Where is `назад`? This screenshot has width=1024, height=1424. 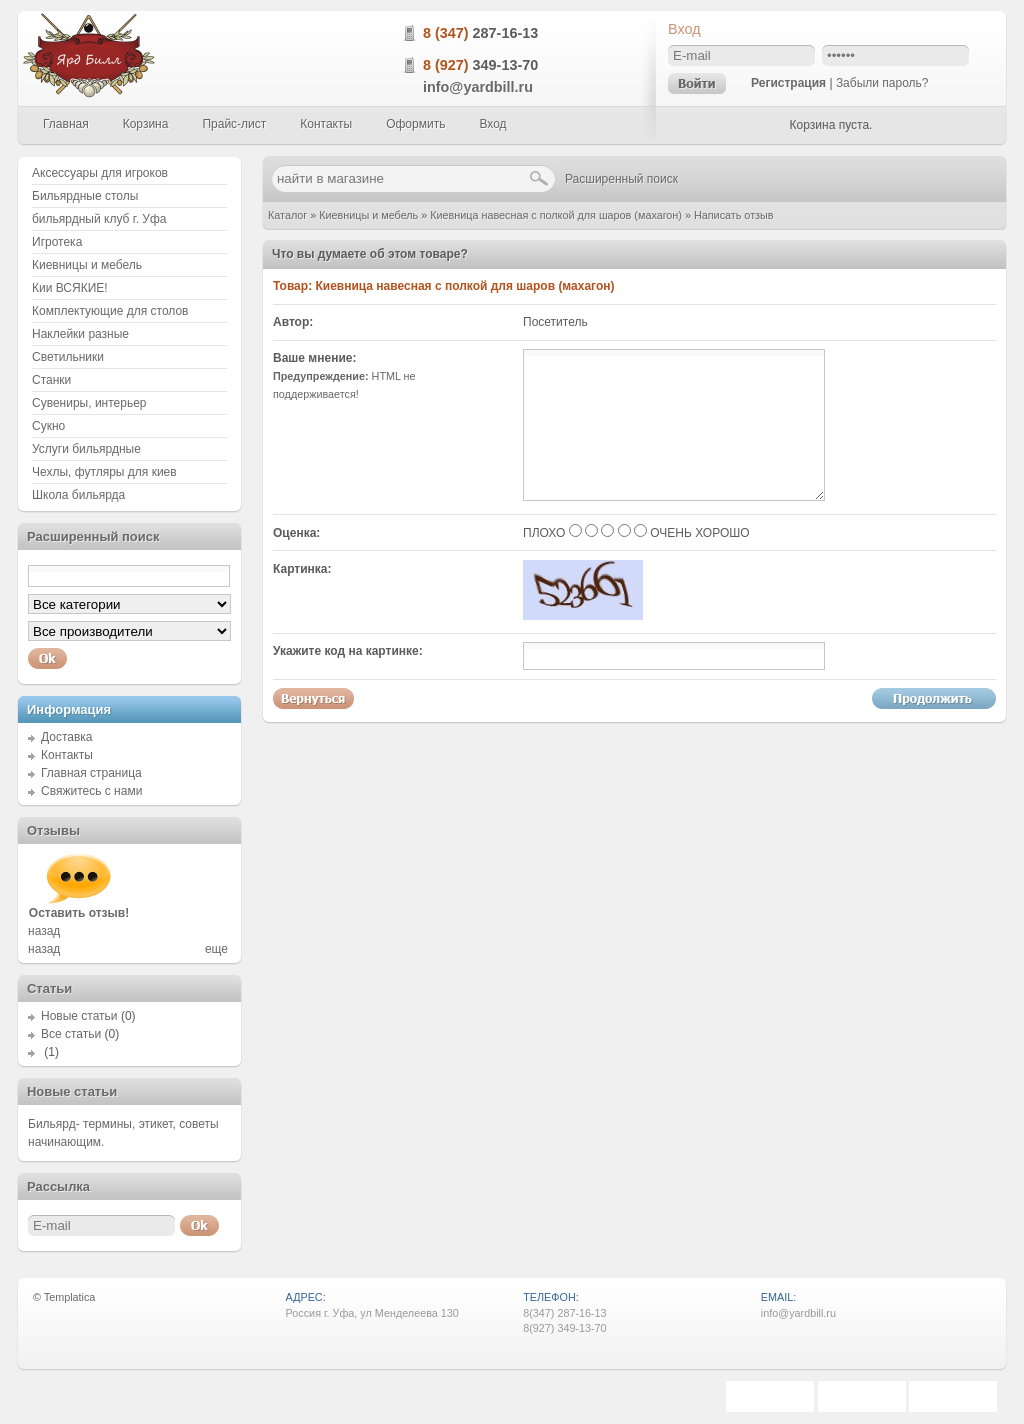
назад is located at coordinates (44, 931).